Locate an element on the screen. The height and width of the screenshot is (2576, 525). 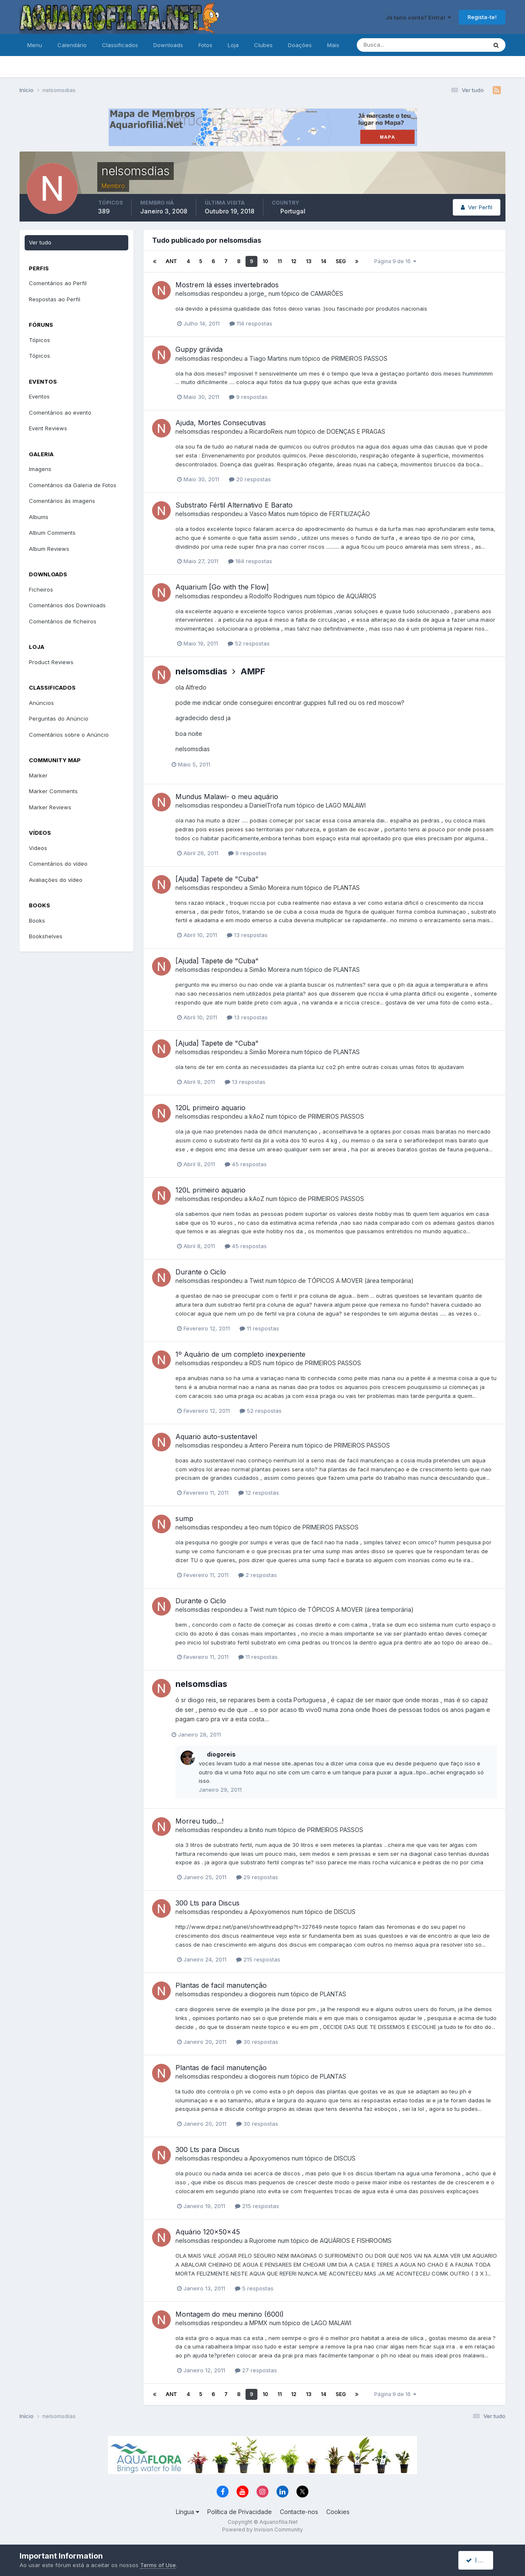
Event Reviews is located at coordinates (48, 428).